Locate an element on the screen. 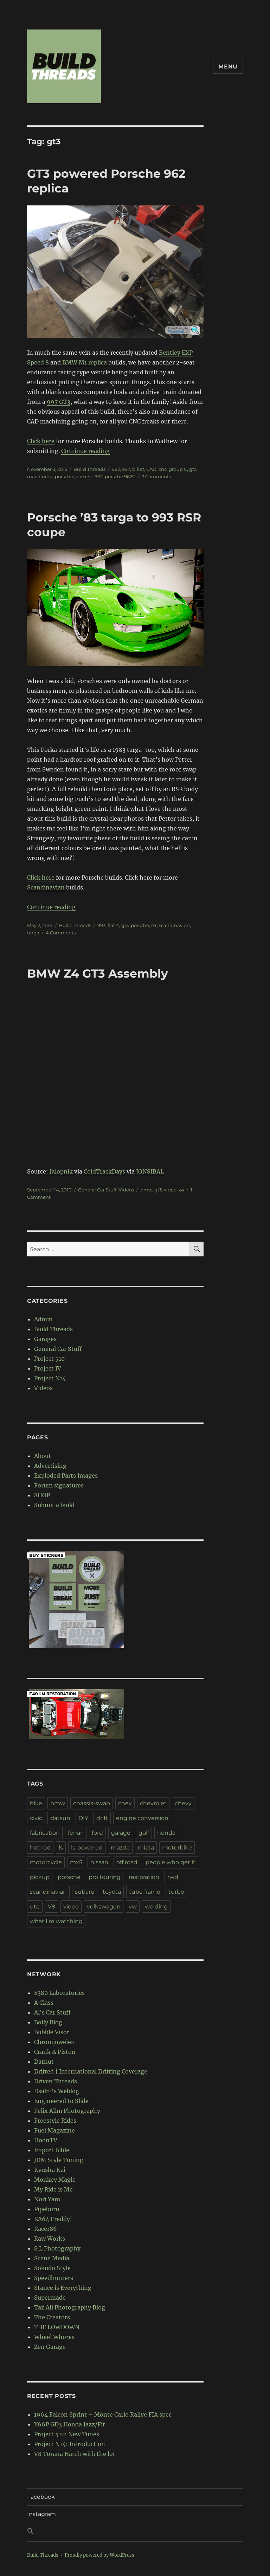  chassis-swap is located at coordinates (91, 1803).